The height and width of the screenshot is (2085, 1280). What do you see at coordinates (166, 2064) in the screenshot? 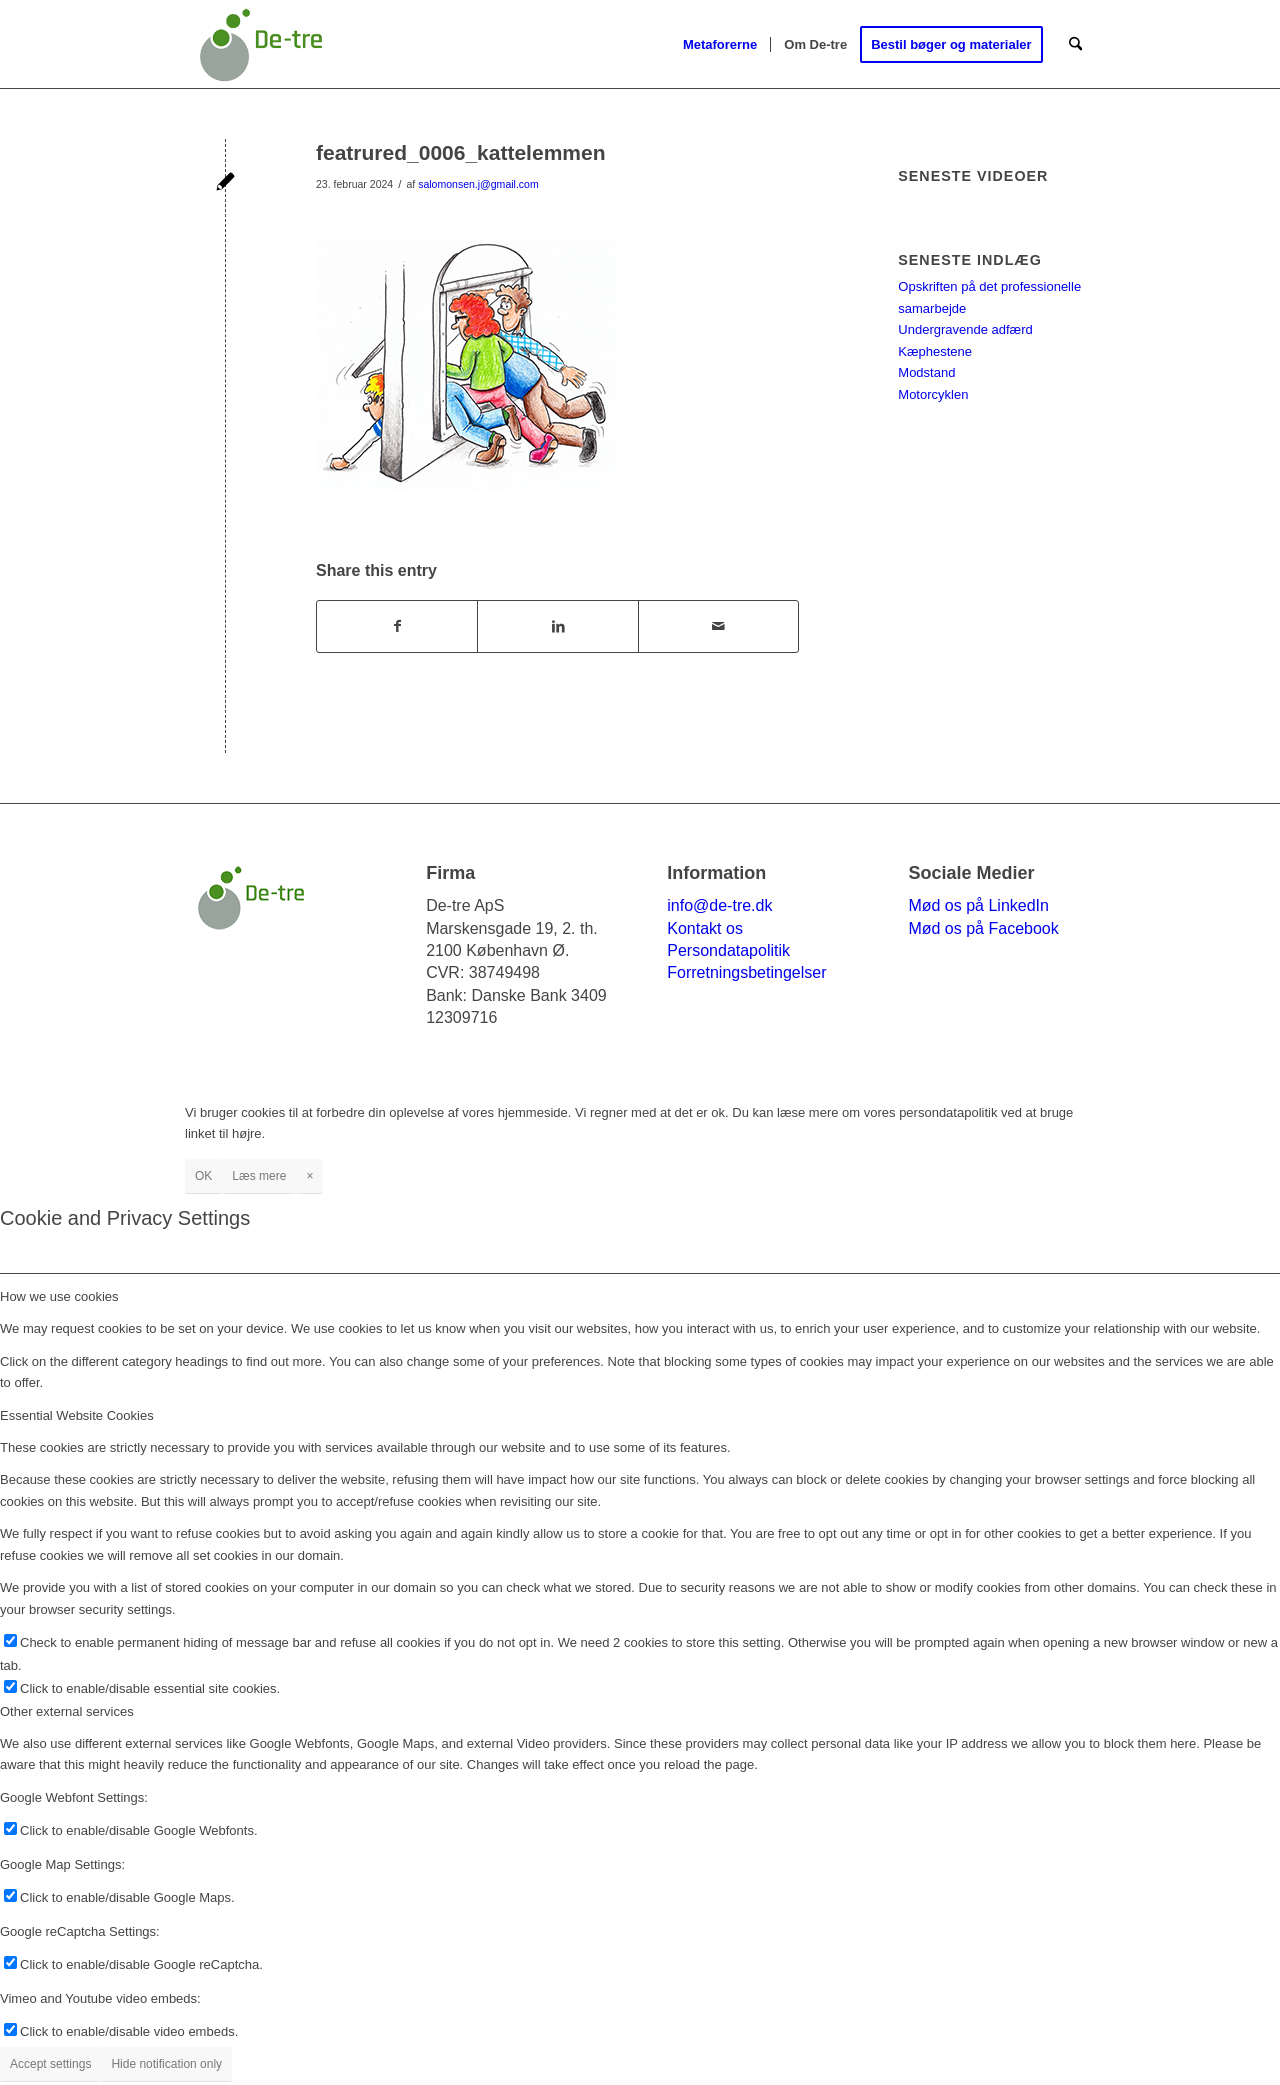
I see `Hide notification only` at bounding box center [166, 2064].